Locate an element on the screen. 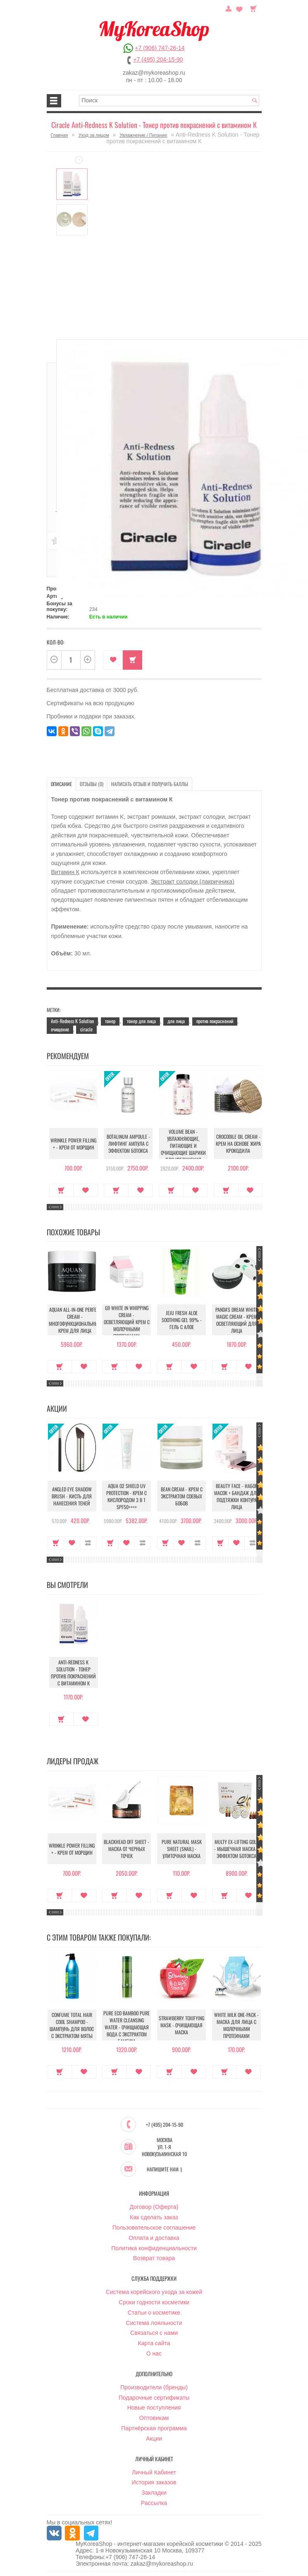 The width and height of the screenshot is (308, 2576). Возврат товара is located at coordinates (154, 2258).